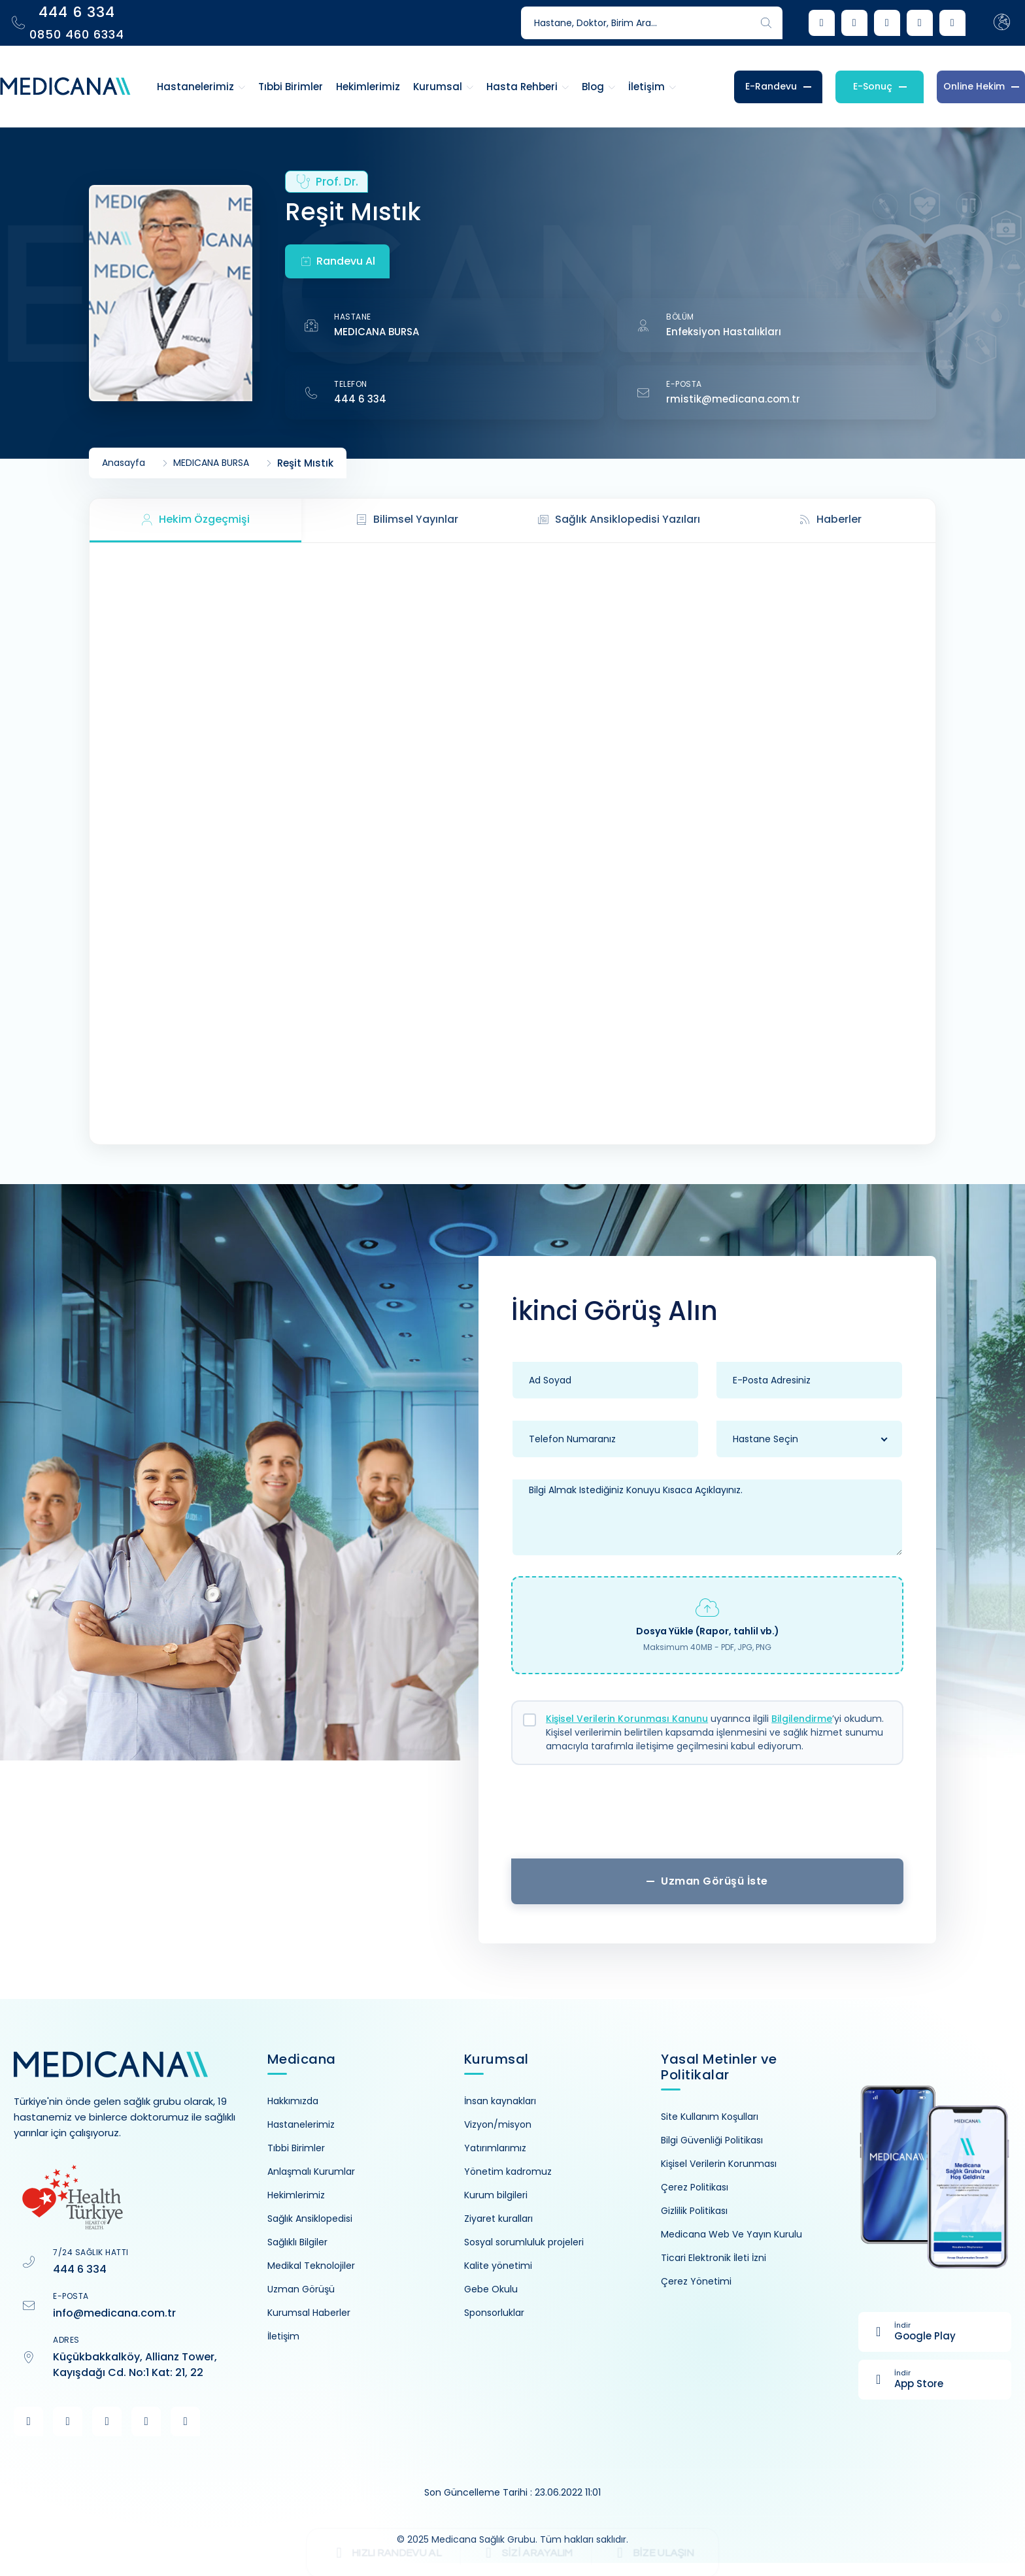 The image size is (1025, 2576). Describe the element at coordinates (311, 2265) in the screenshot. I see `Medikal Teknolojiler` at that location.